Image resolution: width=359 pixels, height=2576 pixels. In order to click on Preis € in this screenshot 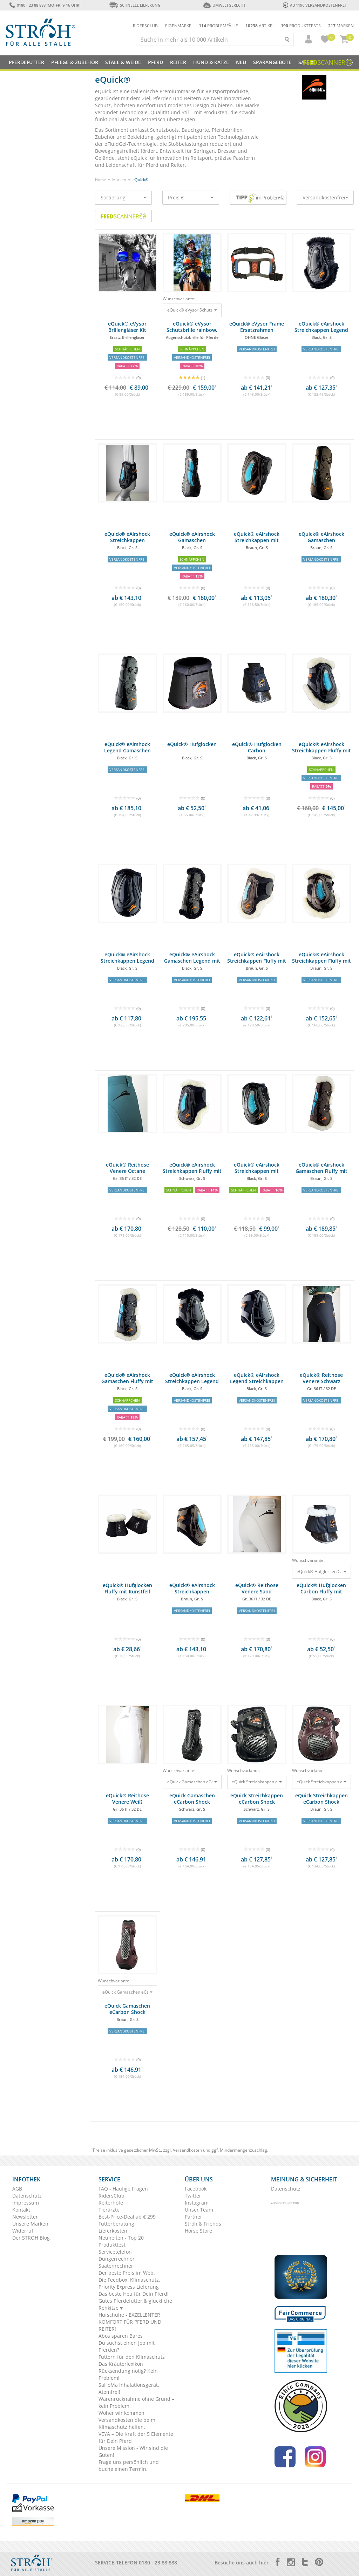, I will do `click(191, 197)`.